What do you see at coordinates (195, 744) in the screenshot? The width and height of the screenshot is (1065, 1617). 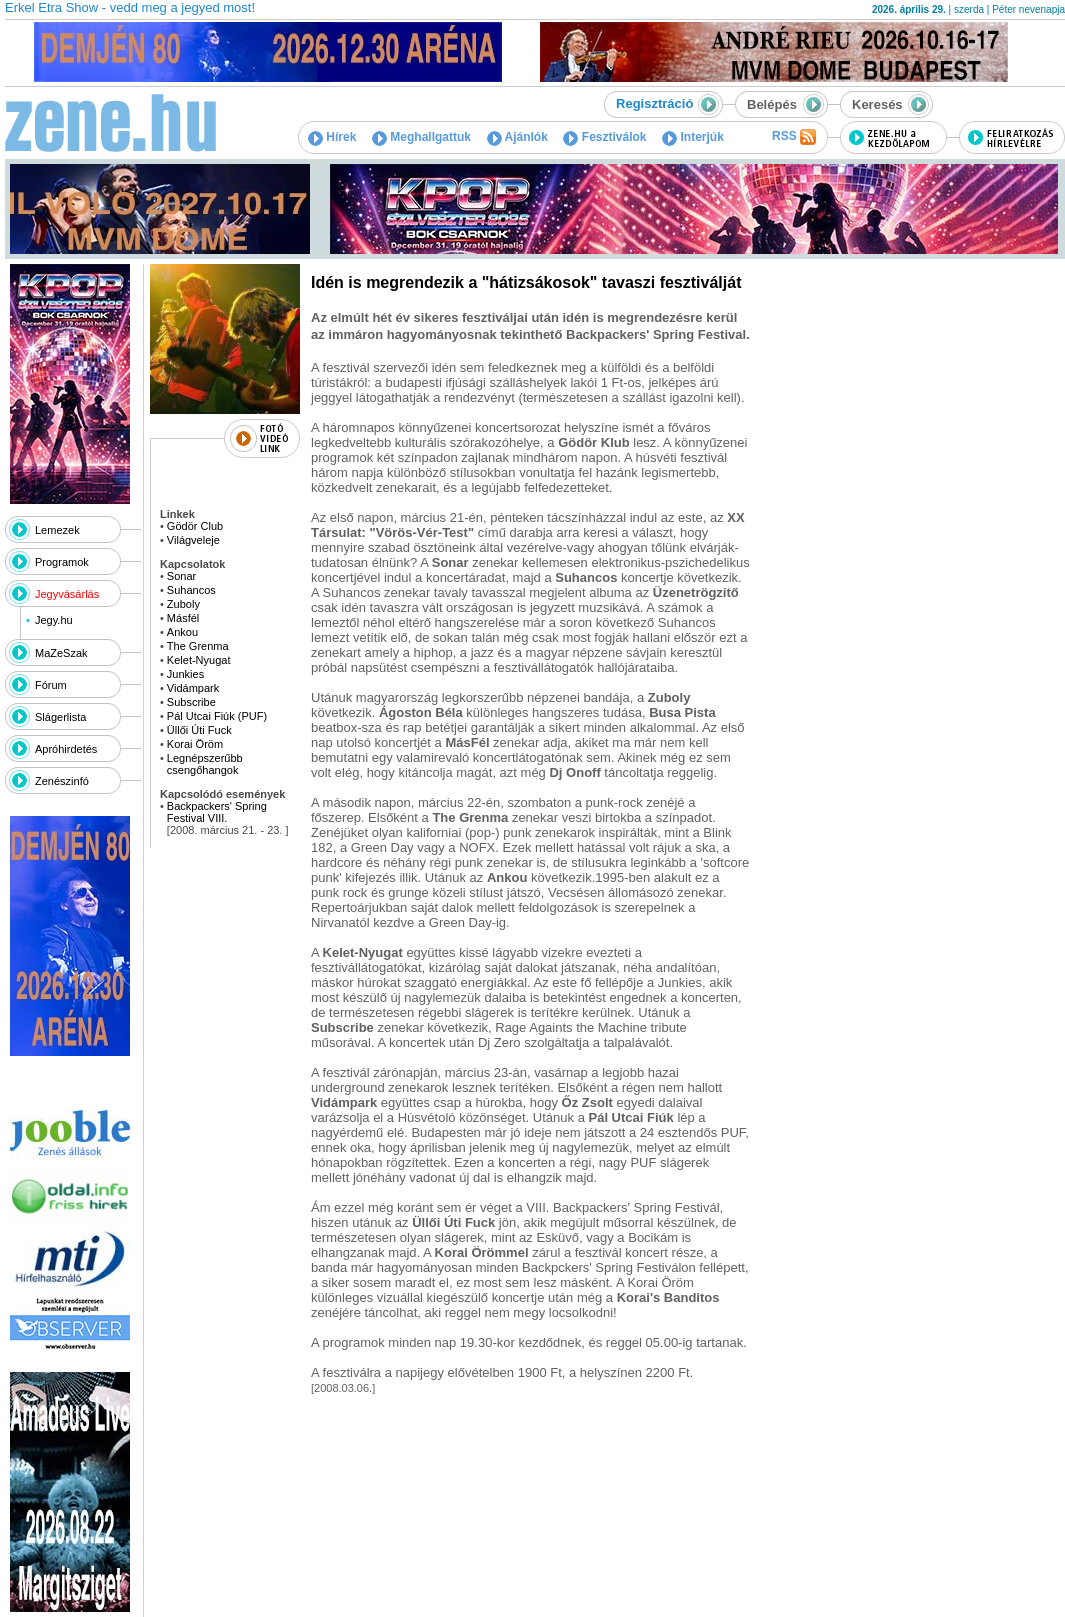 I see `Korai Öröm` at bounding box center [195, 744].